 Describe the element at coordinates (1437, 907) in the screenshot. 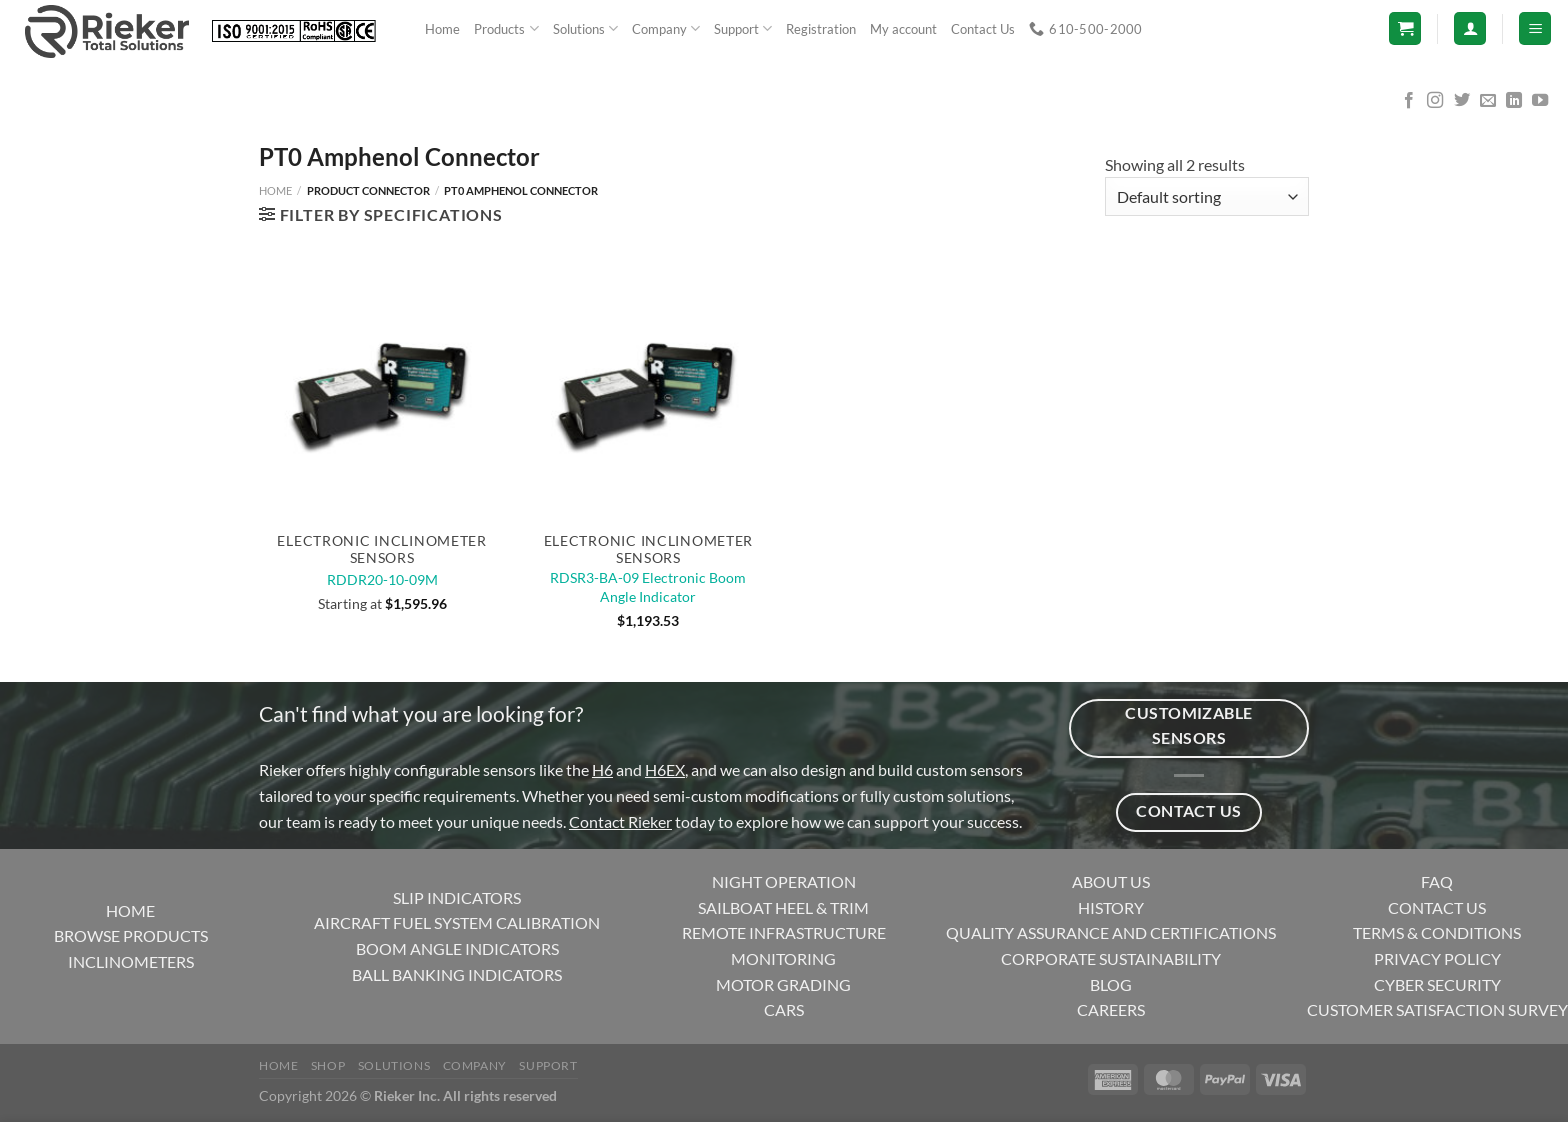

I see `CONTACT US` at that location.